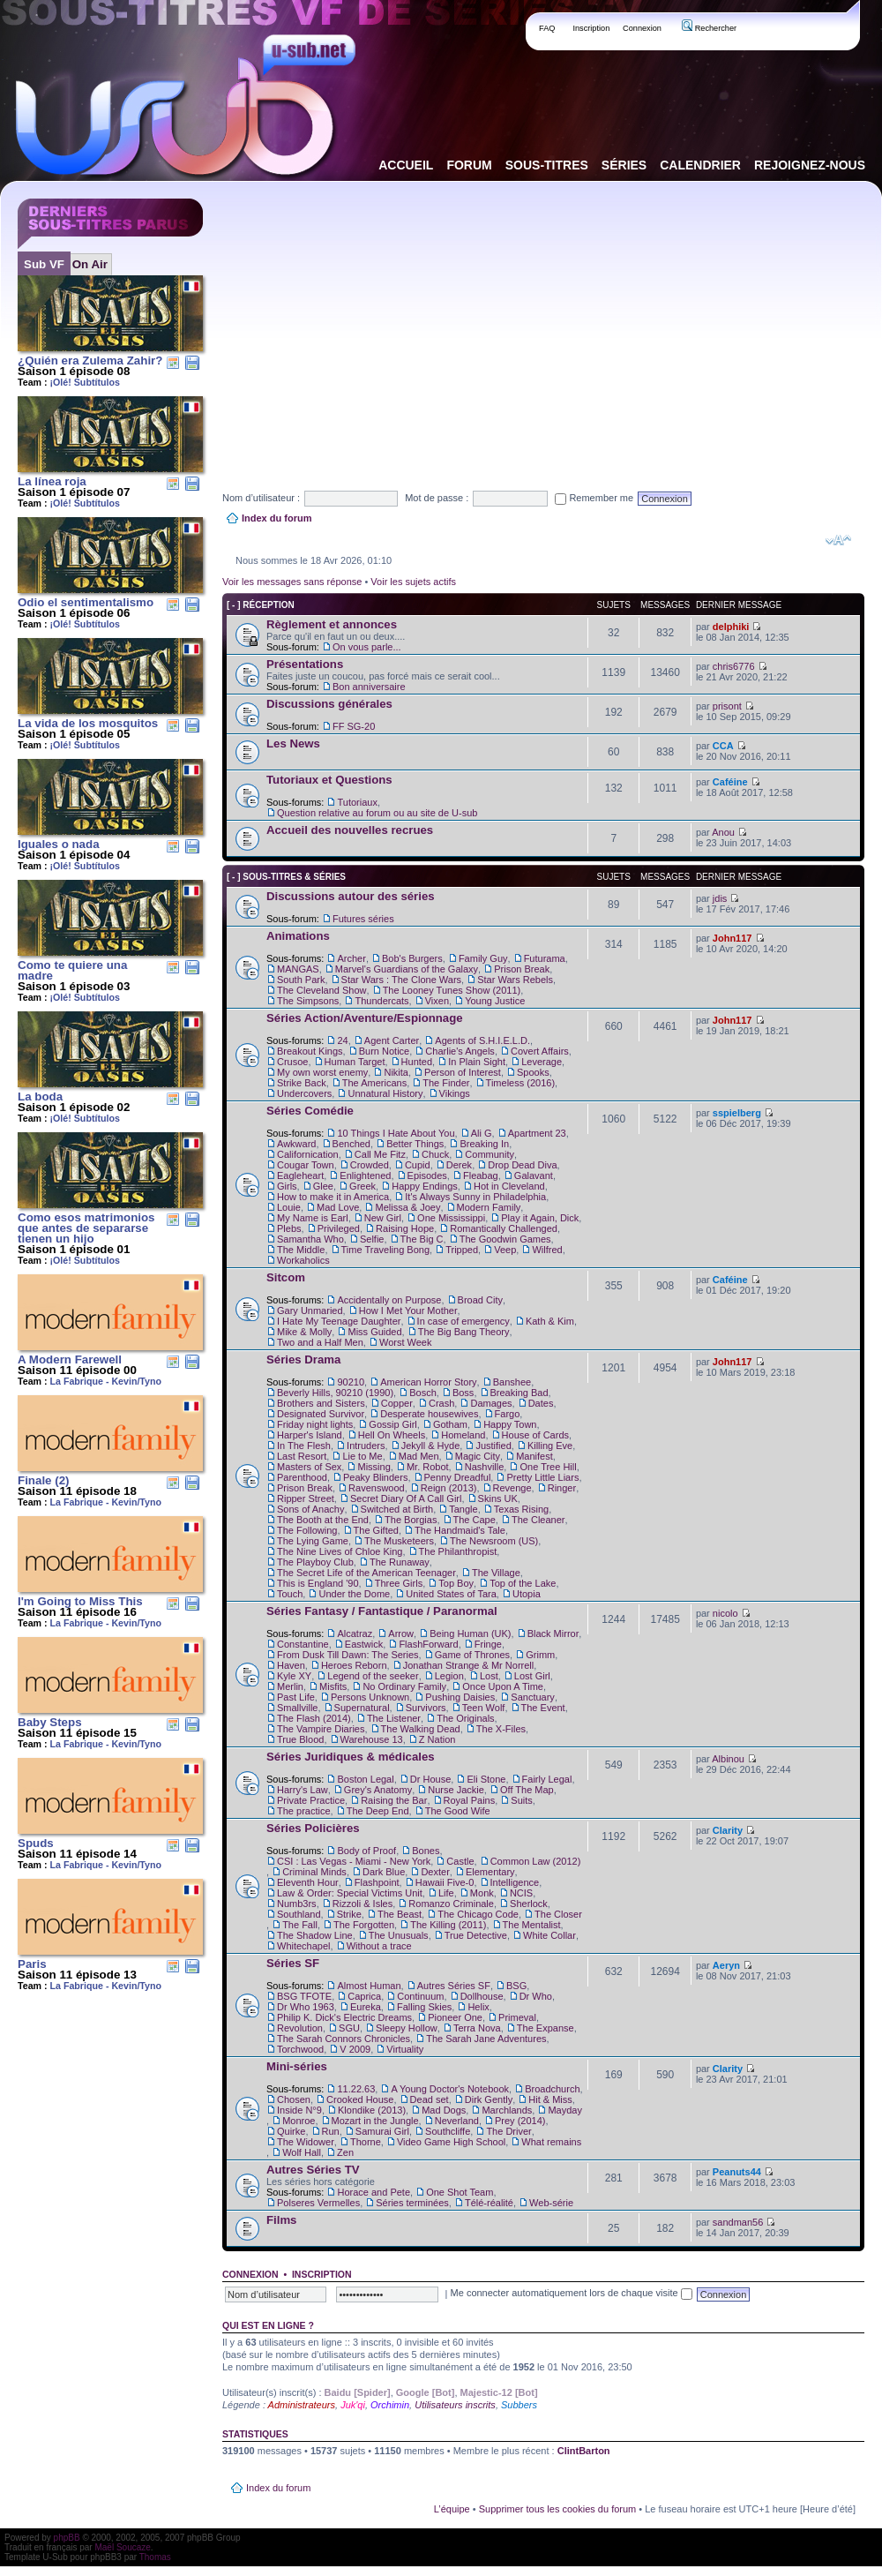  Describe the element at coordinates (268, 605) in the screenshot. I see `Réception` at that location.